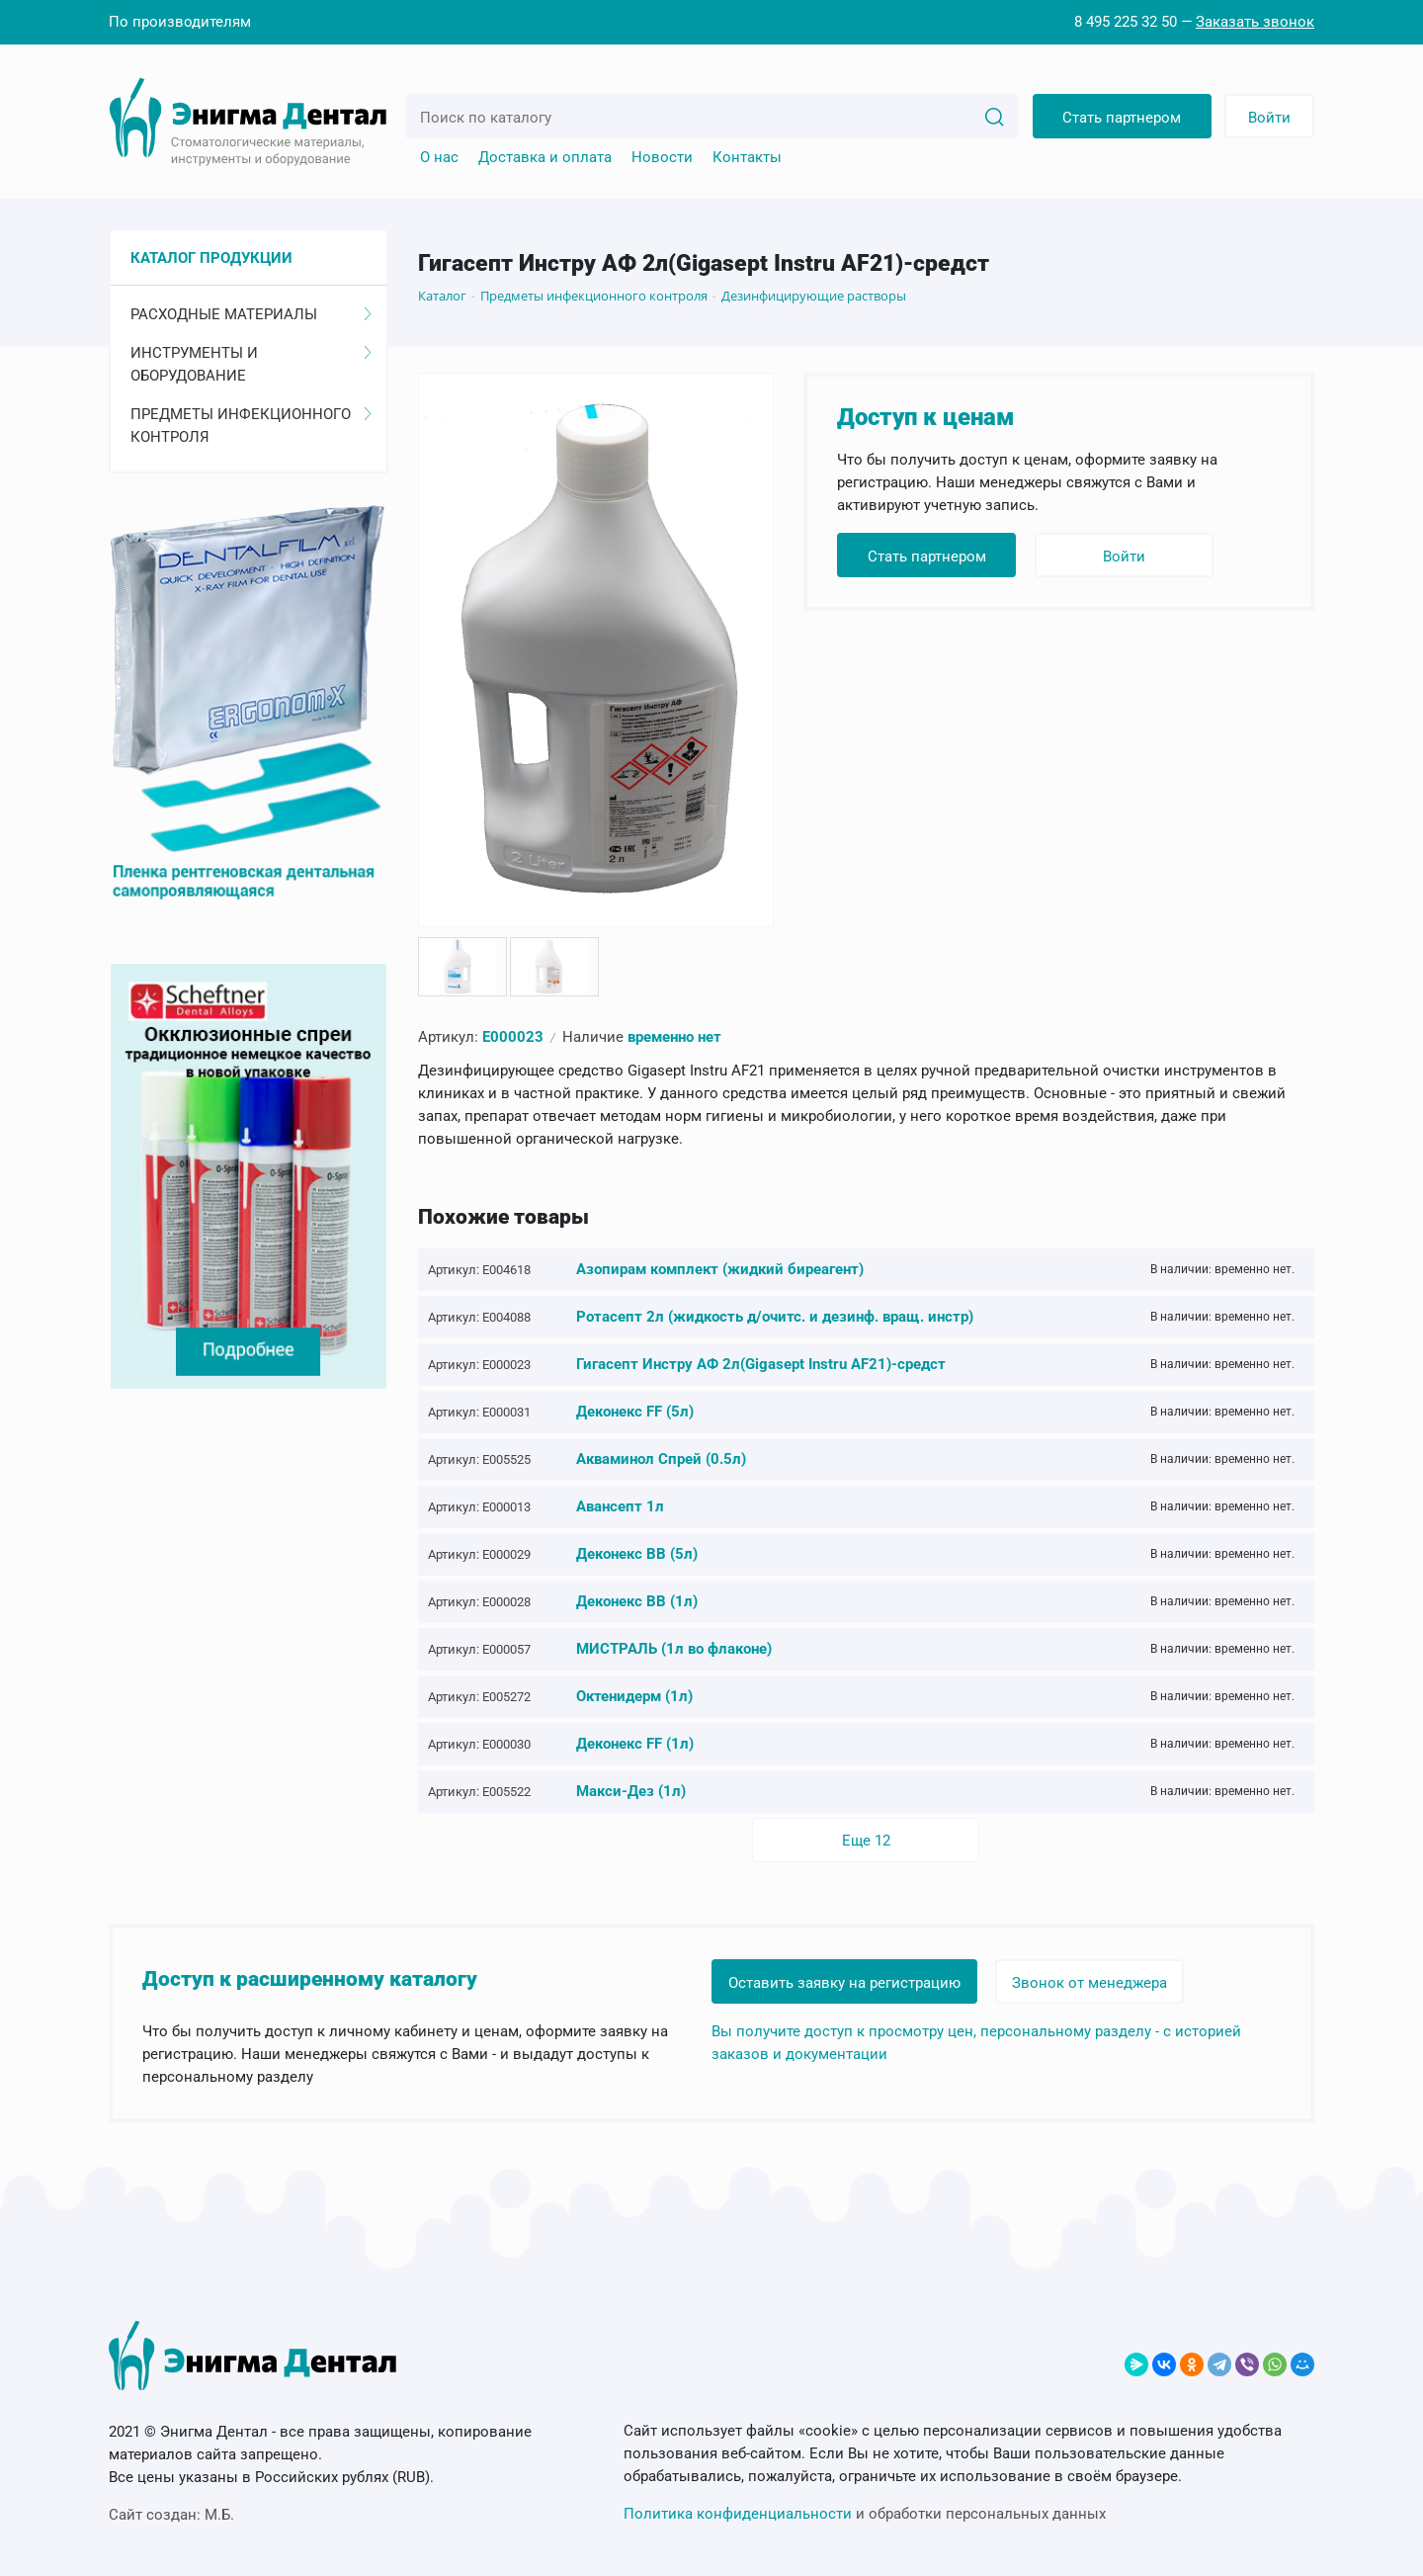 The width and height of the screenshot is (1423, 2576). What do you see at coordinates (1269, 118) in the screenshot?
I see `Войти` at bounding box center [1269, 118].